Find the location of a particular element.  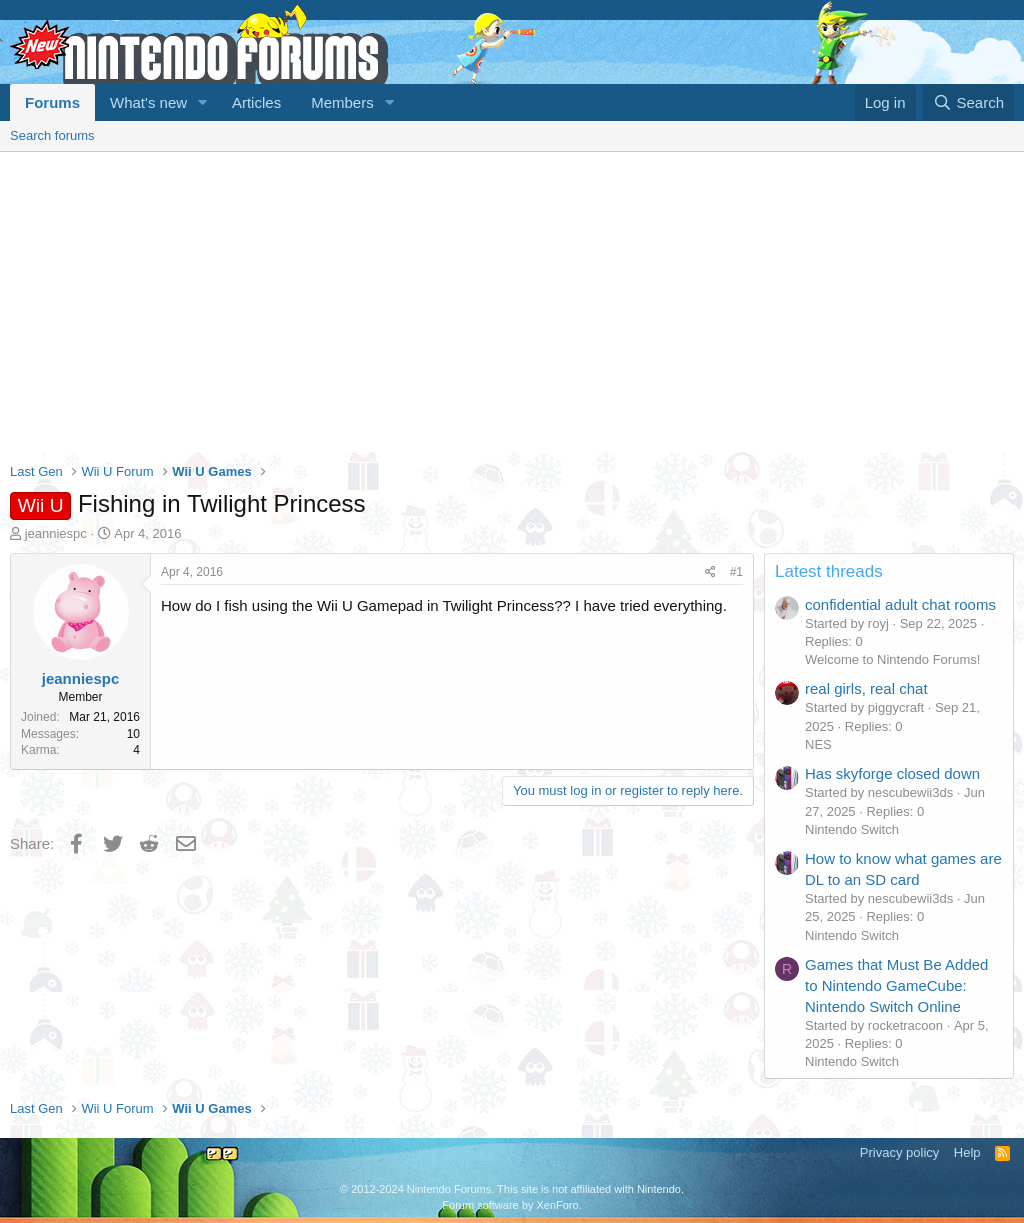

Welcome to Nintendo Forums! is located at coordinates (892, 659).